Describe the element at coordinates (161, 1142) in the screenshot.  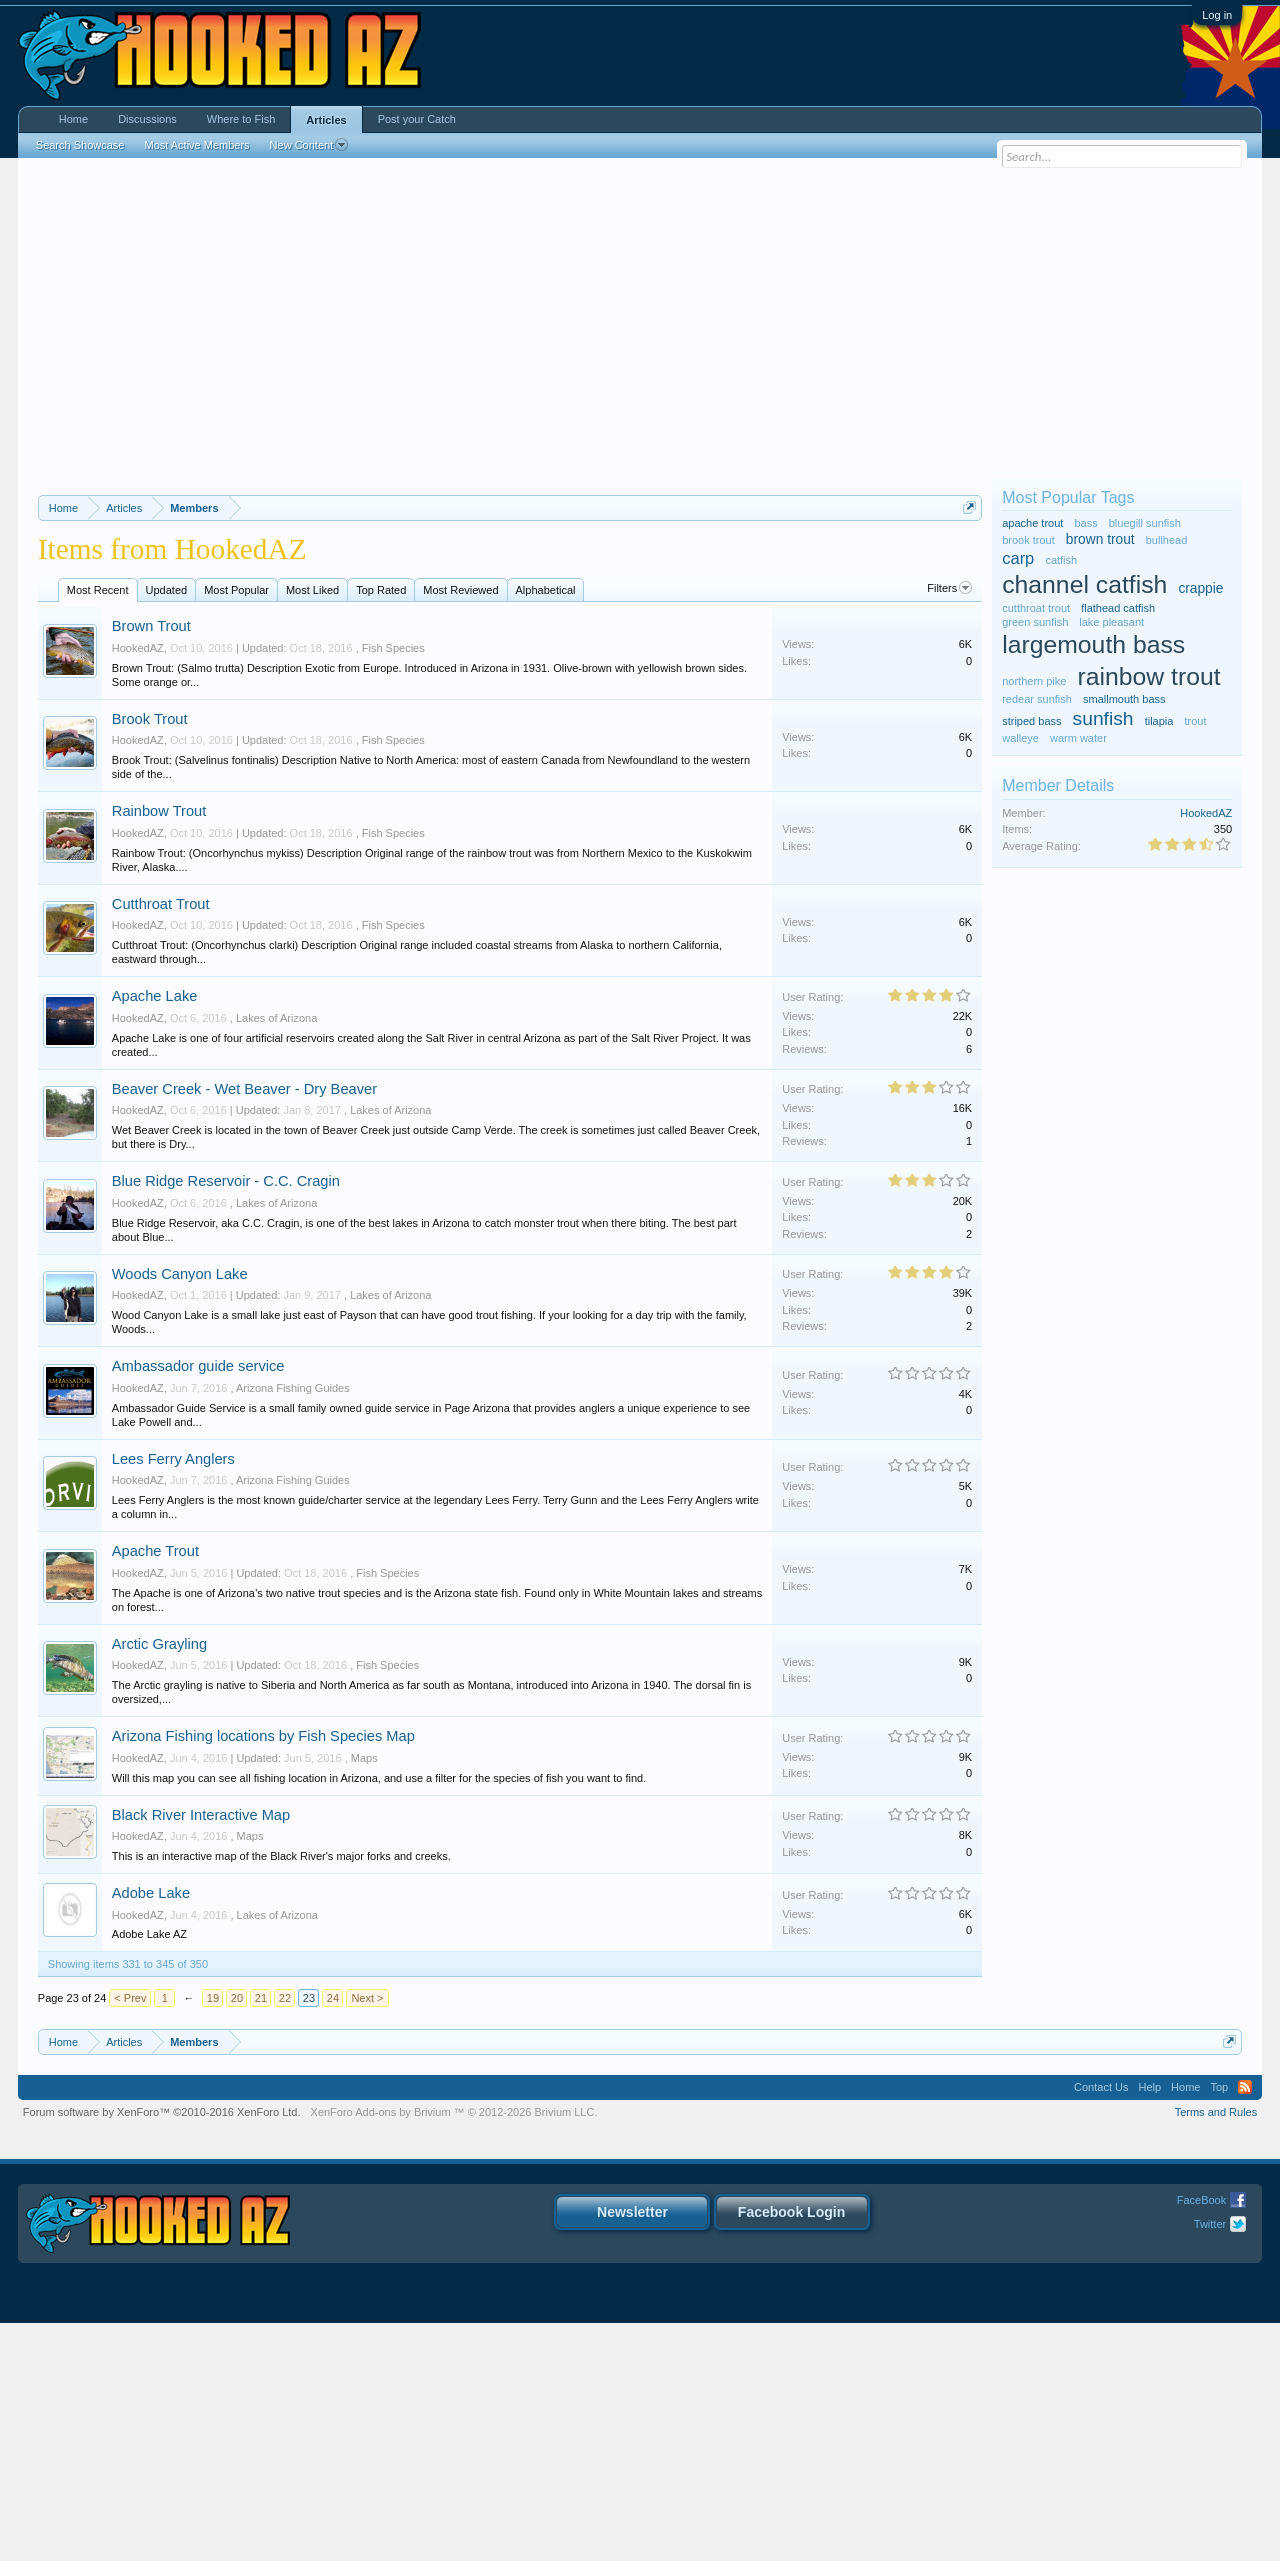
I see `Cutthroat Trout` at that location.